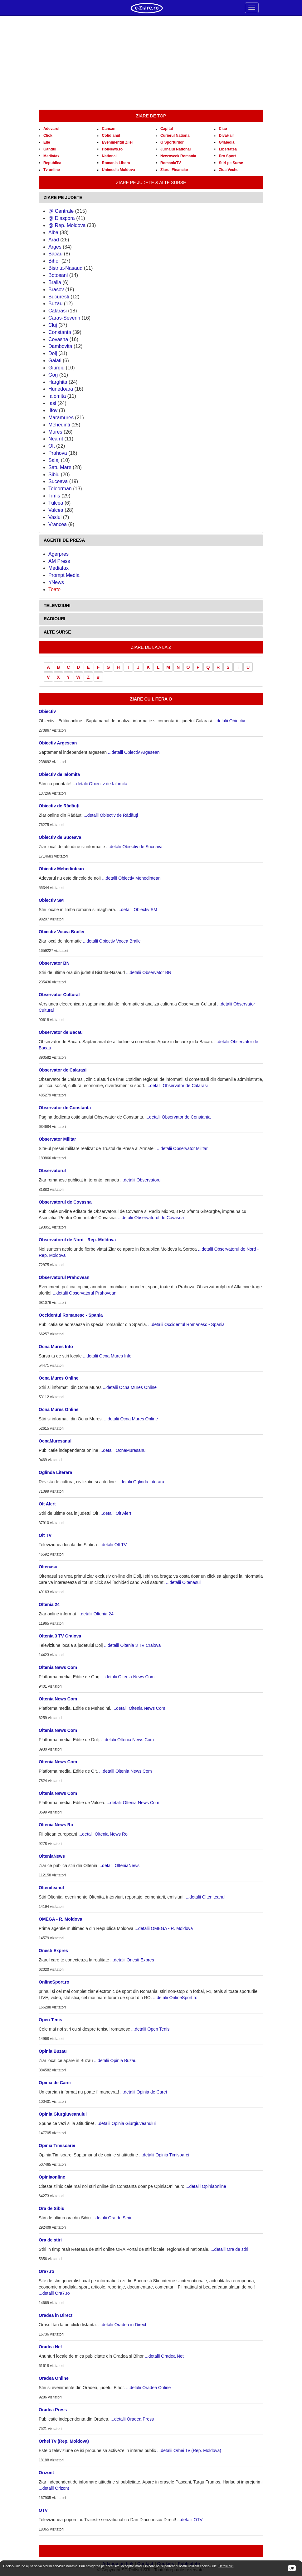 The height and width of the screenshot is (2576, 302). What do you see at coordinates (60, 389) in the screenshot?
I see `Hunedoara` at bounding box center [60, 389].